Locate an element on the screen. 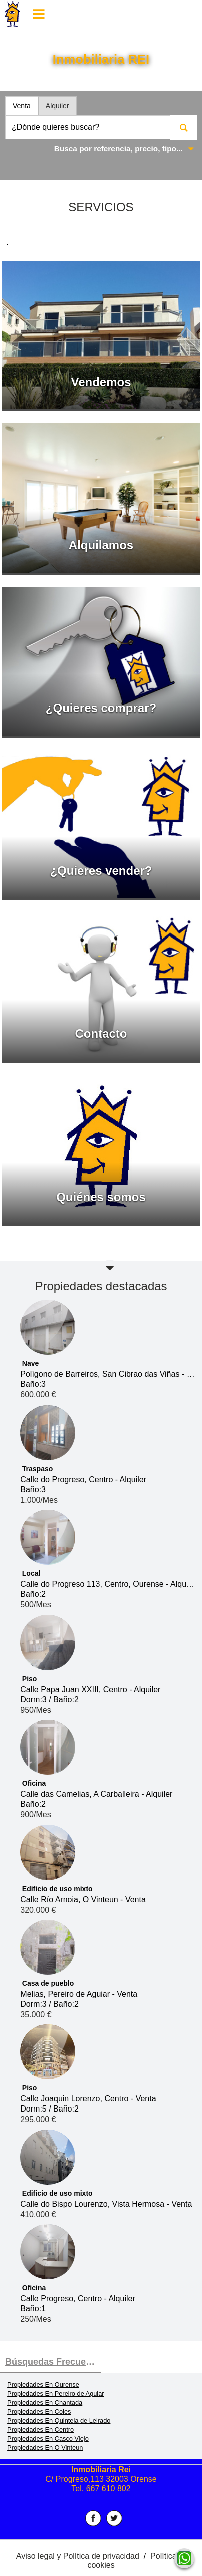  Traspaso is located at coordinates (37, 1469).